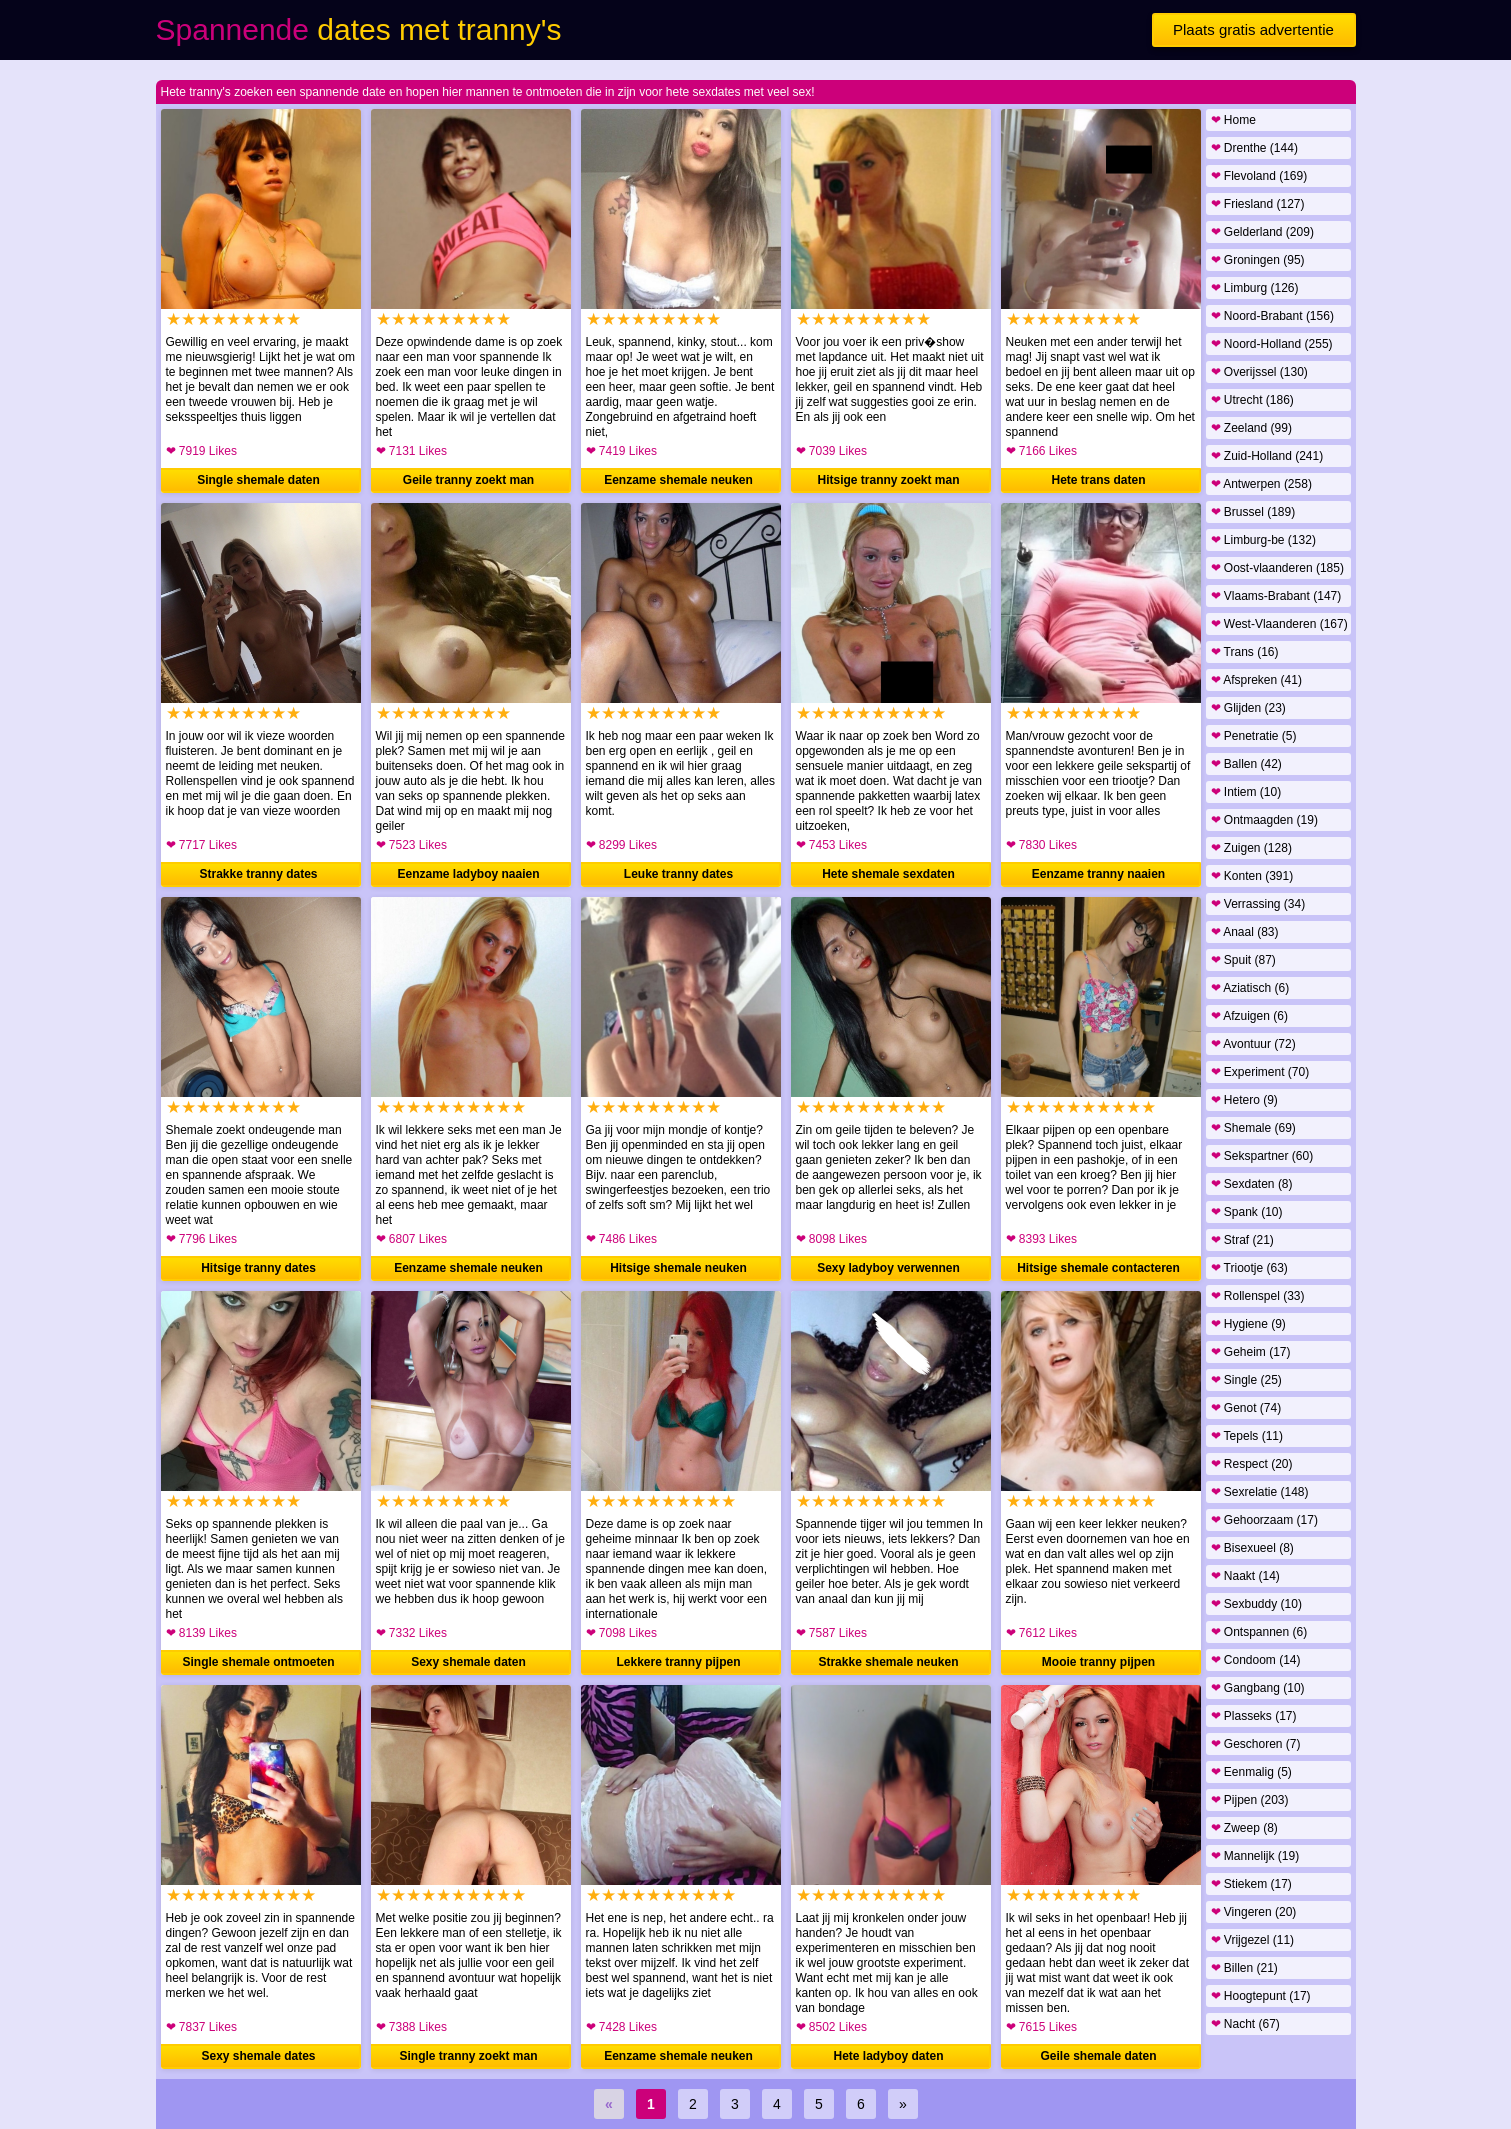 The image size is (1511, 2129). I want to click on Hete shemale sexdaten, so click(888, 874).